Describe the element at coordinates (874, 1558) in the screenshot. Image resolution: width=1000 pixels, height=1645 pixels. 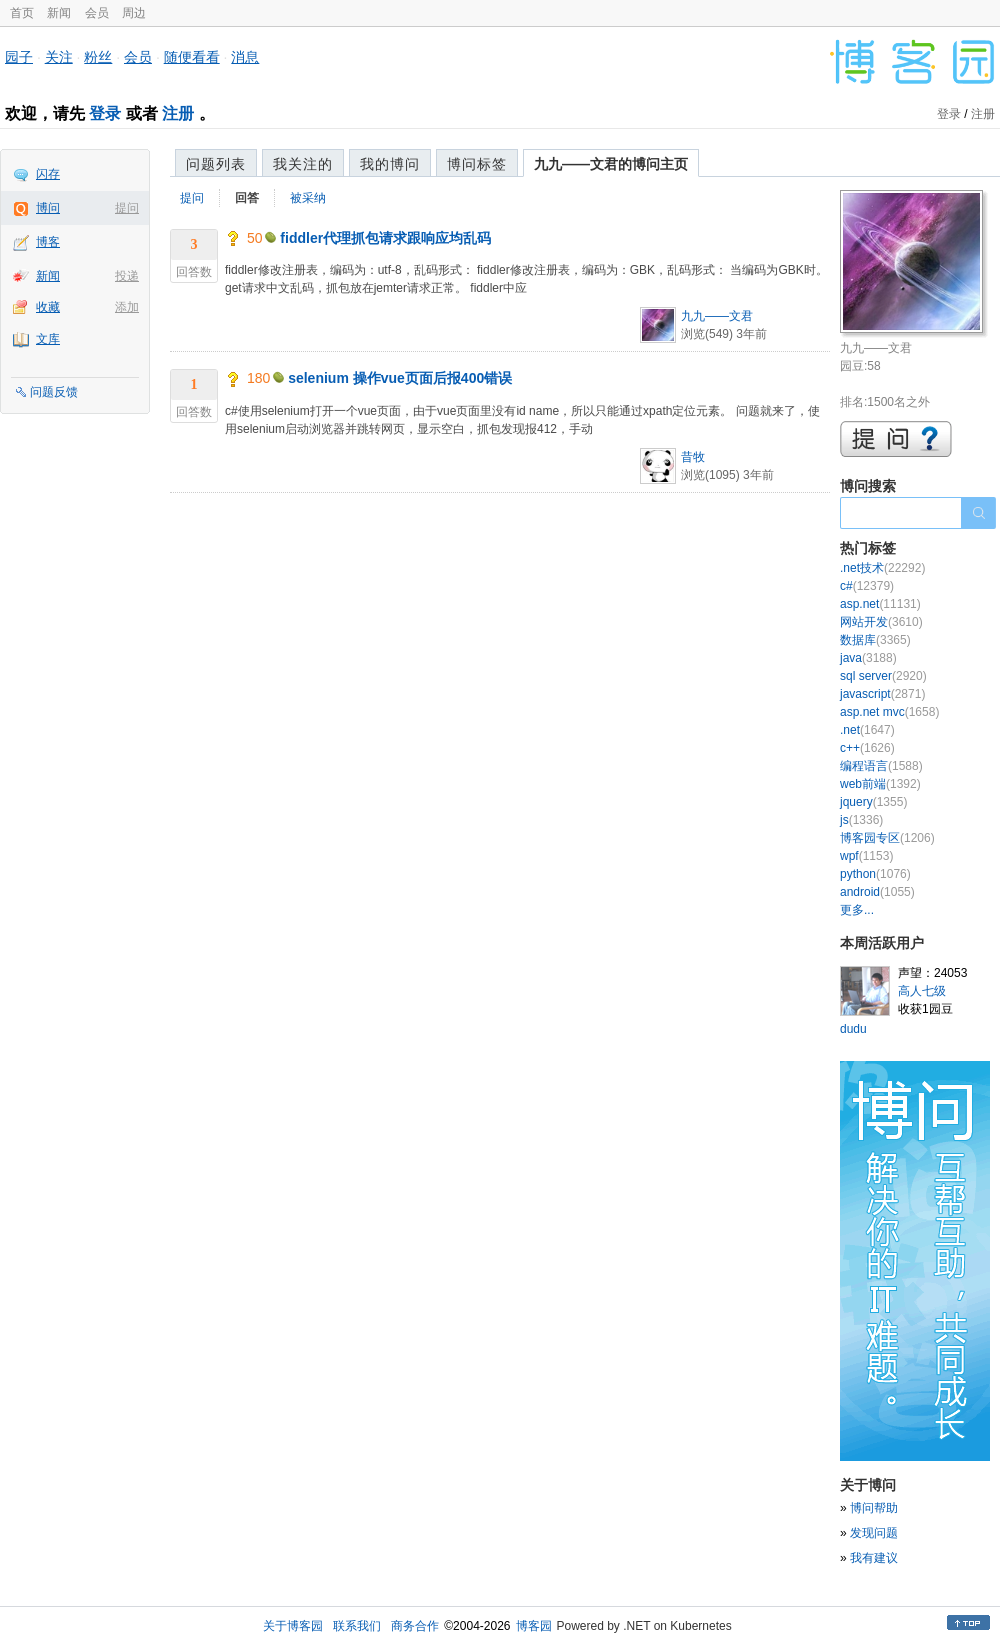
I see `我有建议` at that location.